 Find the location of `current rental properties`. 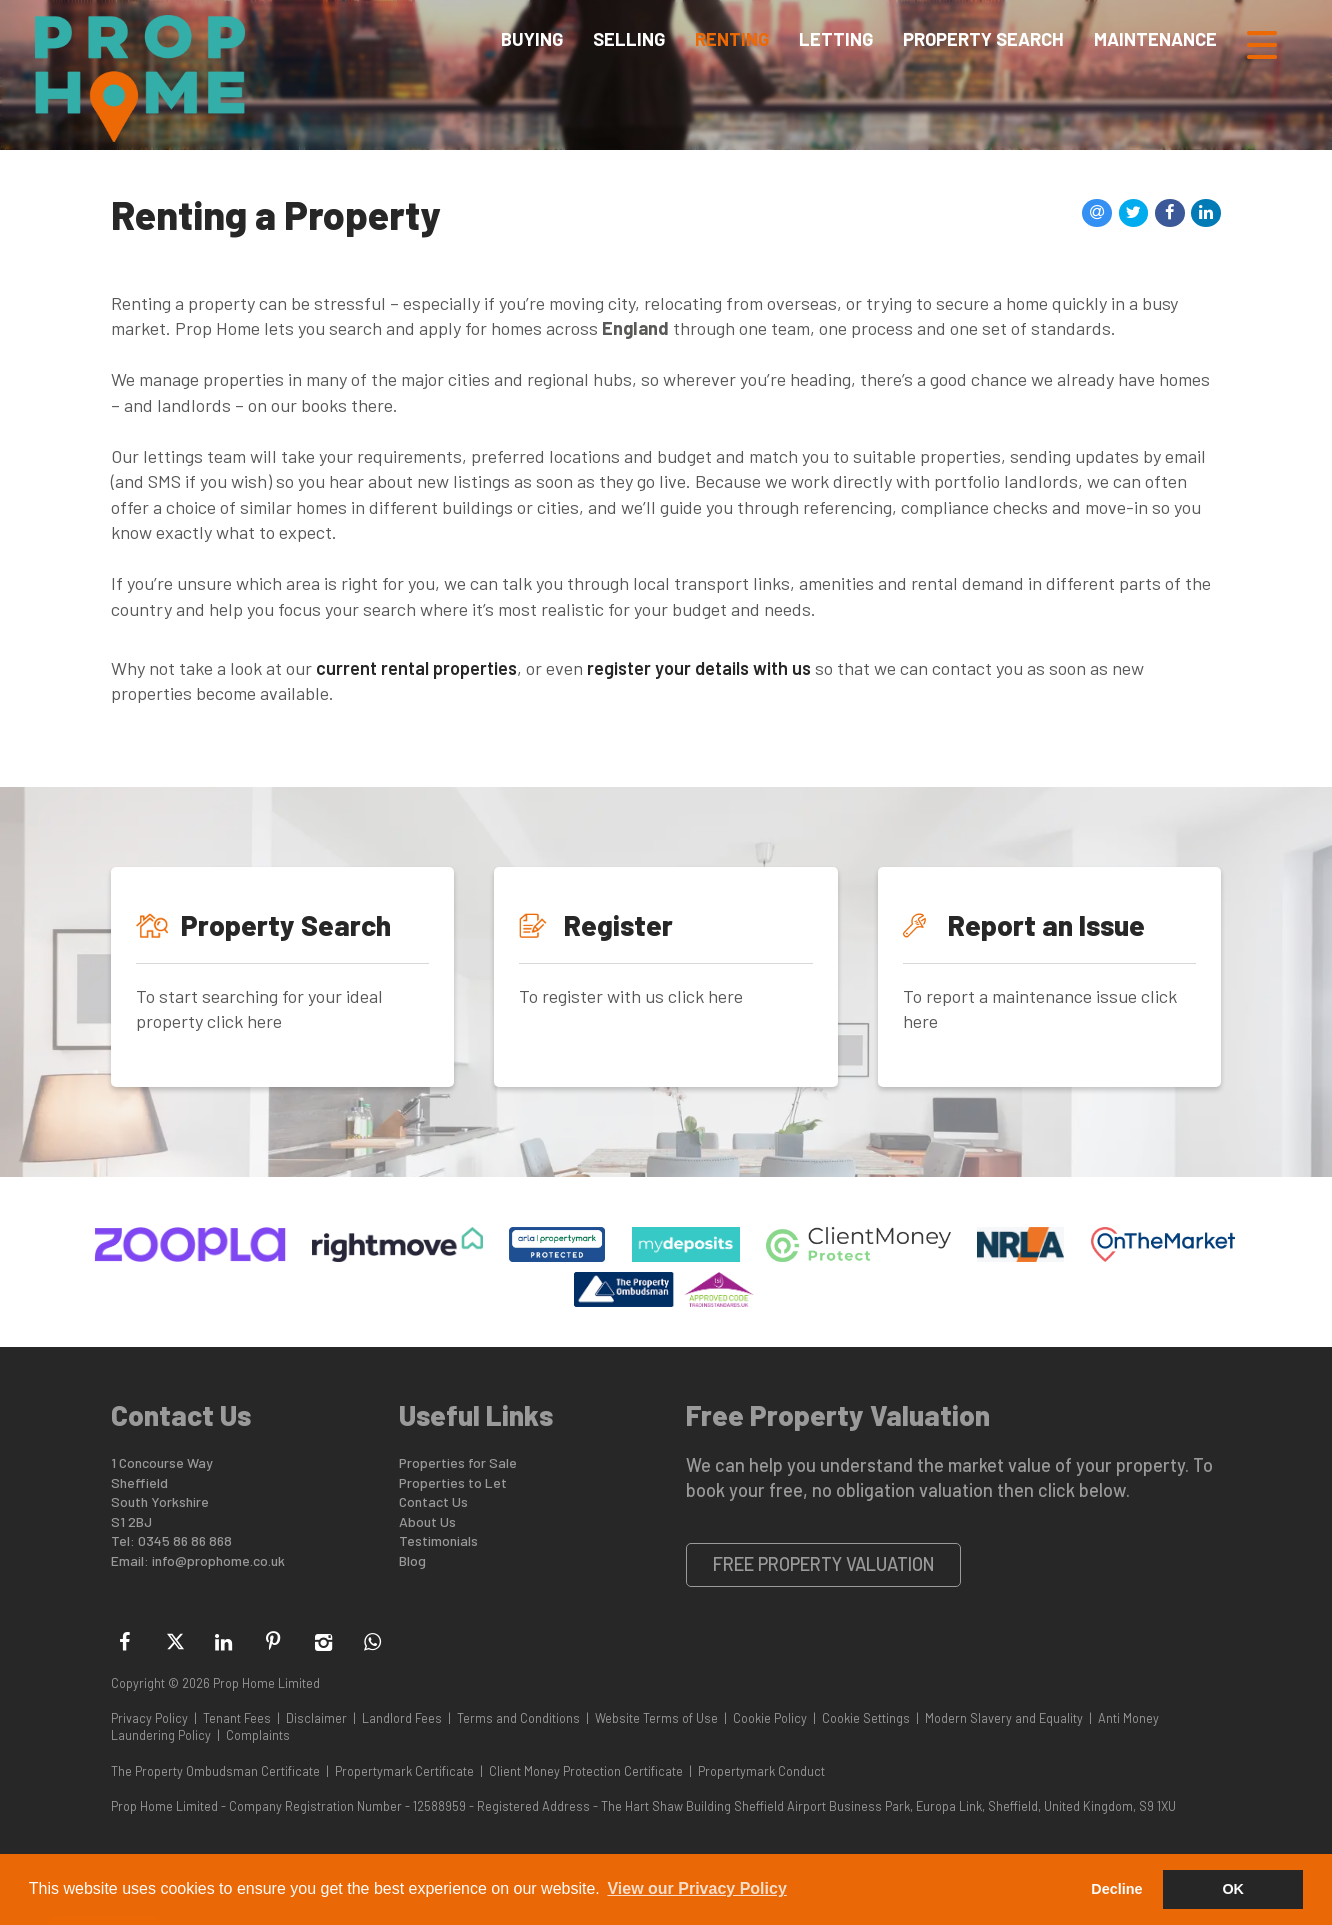

current rental properties is located at coordinates (416, 668).